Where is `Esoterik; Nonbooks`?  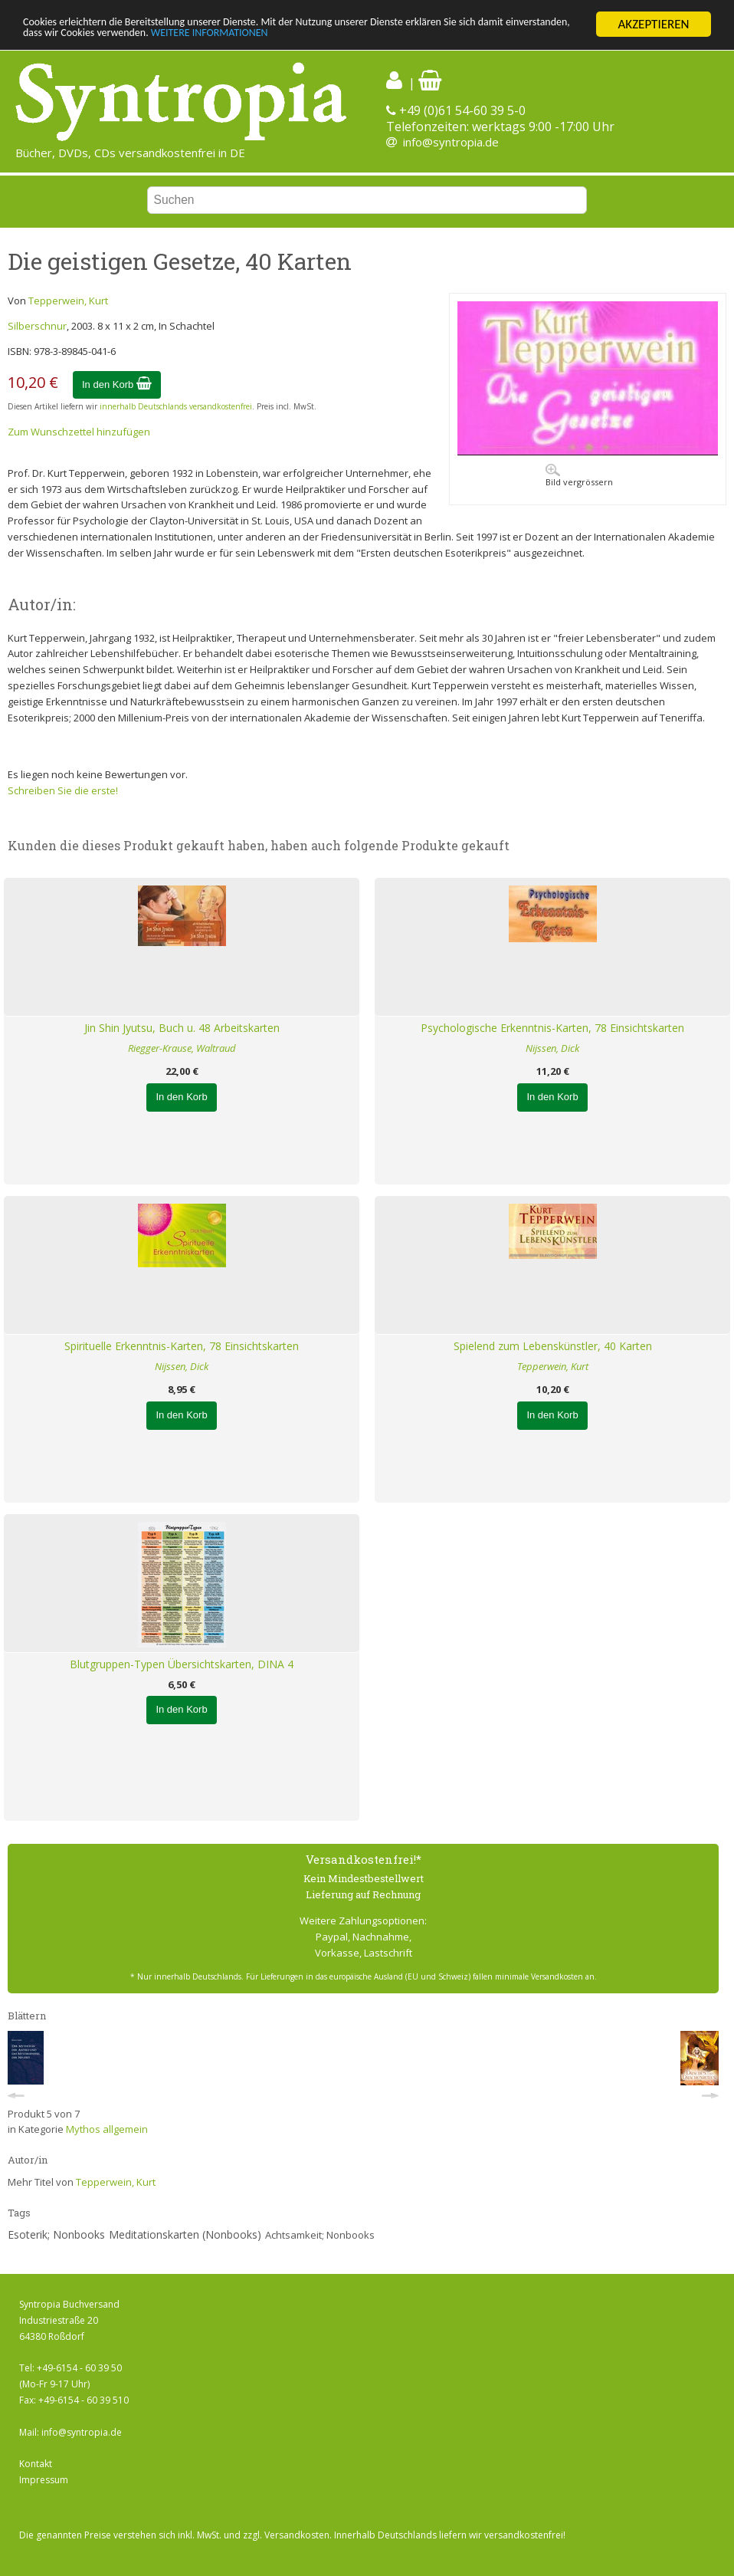
Esoterik; Nonbooks is located at coordinates (56, 2234).